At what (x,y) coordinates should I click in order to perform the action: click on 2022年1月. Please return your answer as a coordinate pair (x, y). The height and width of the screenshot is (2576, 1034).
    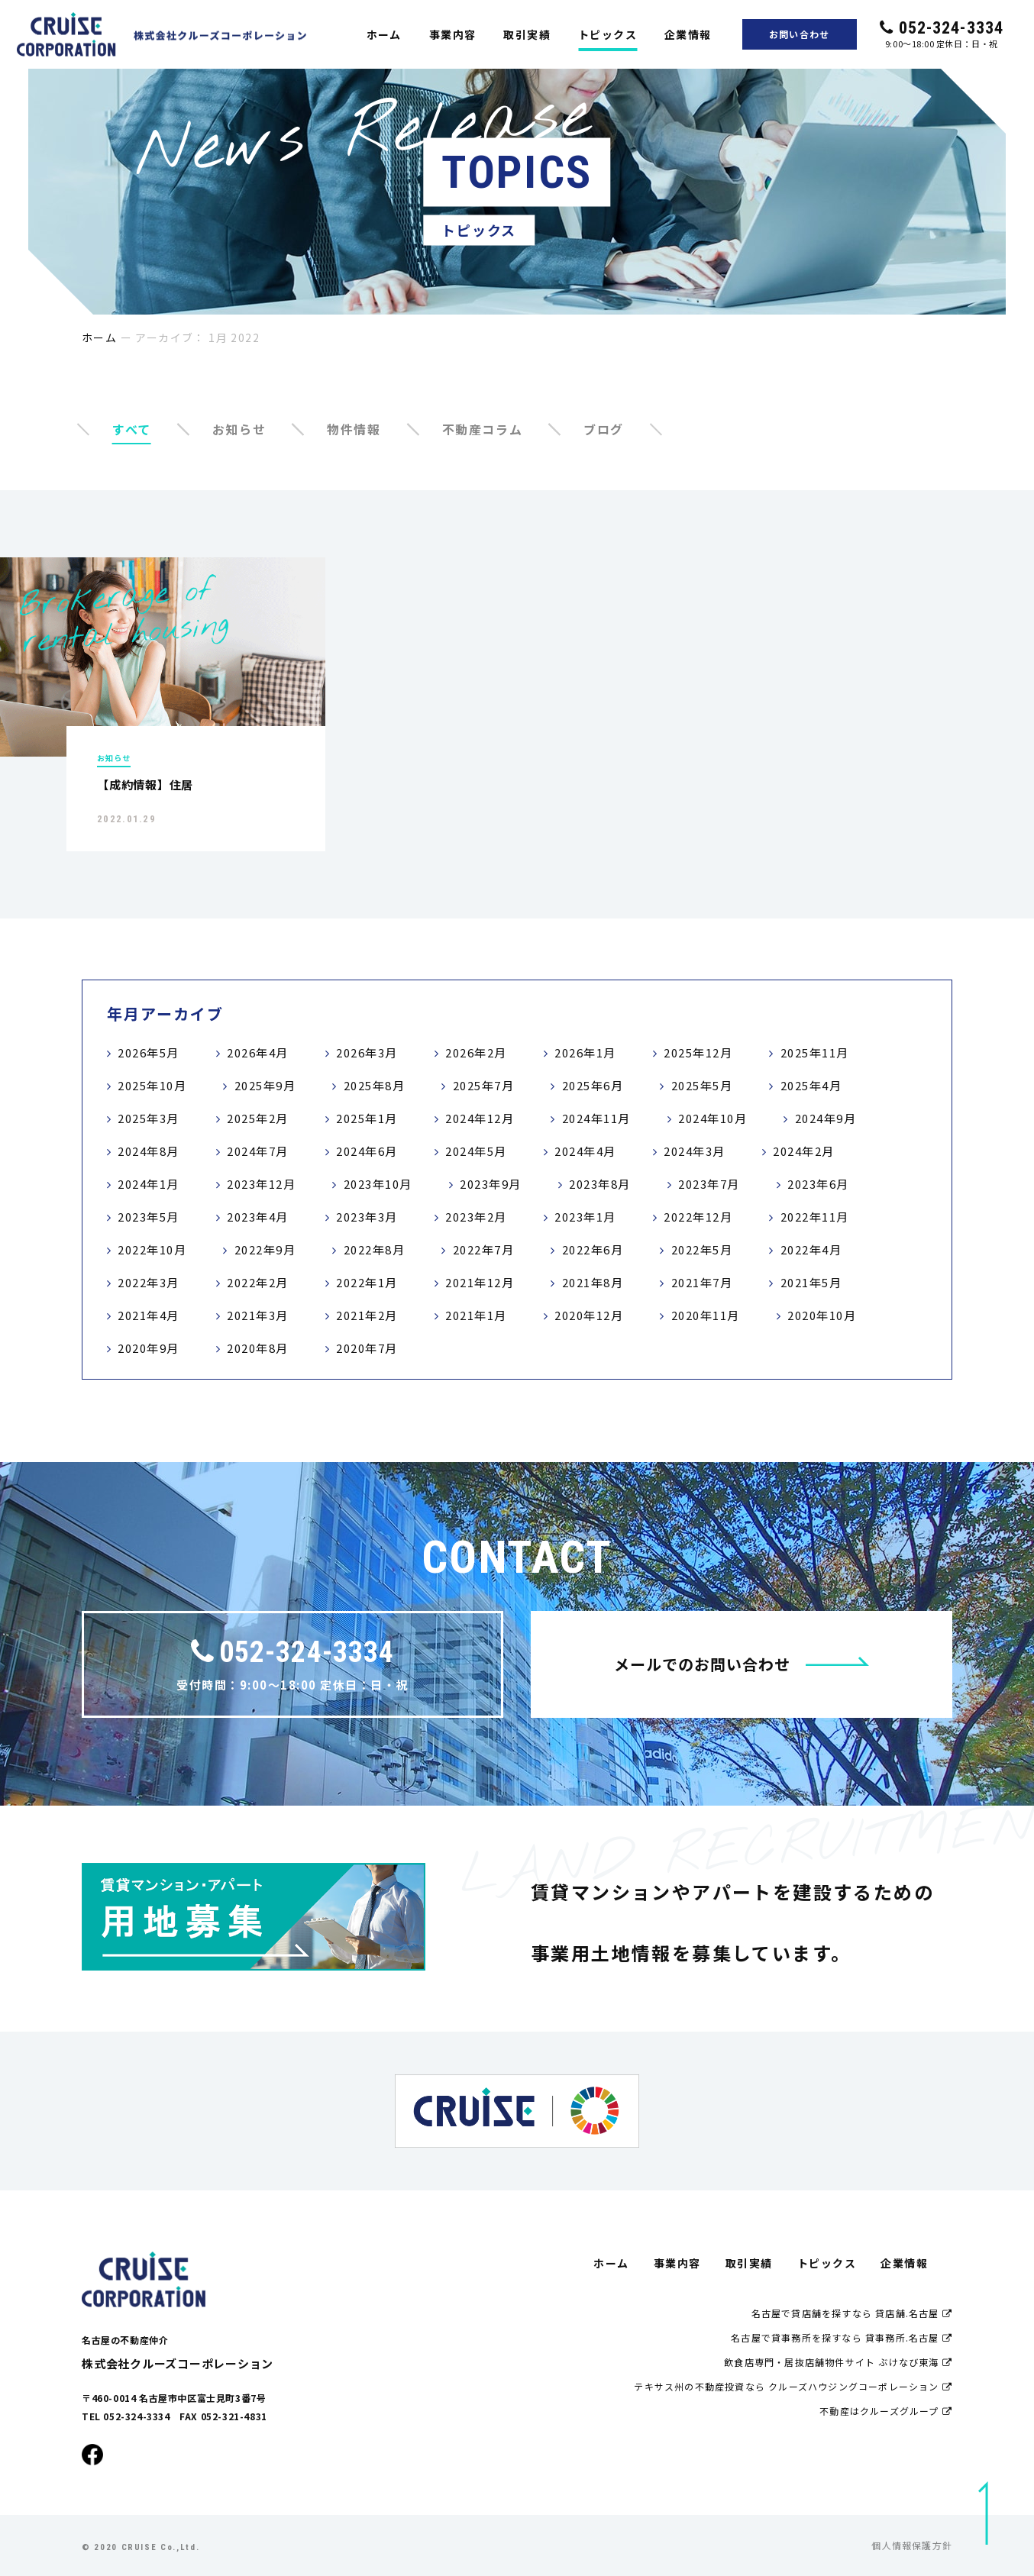
    Looking at the image, I should click on (367, 1282).